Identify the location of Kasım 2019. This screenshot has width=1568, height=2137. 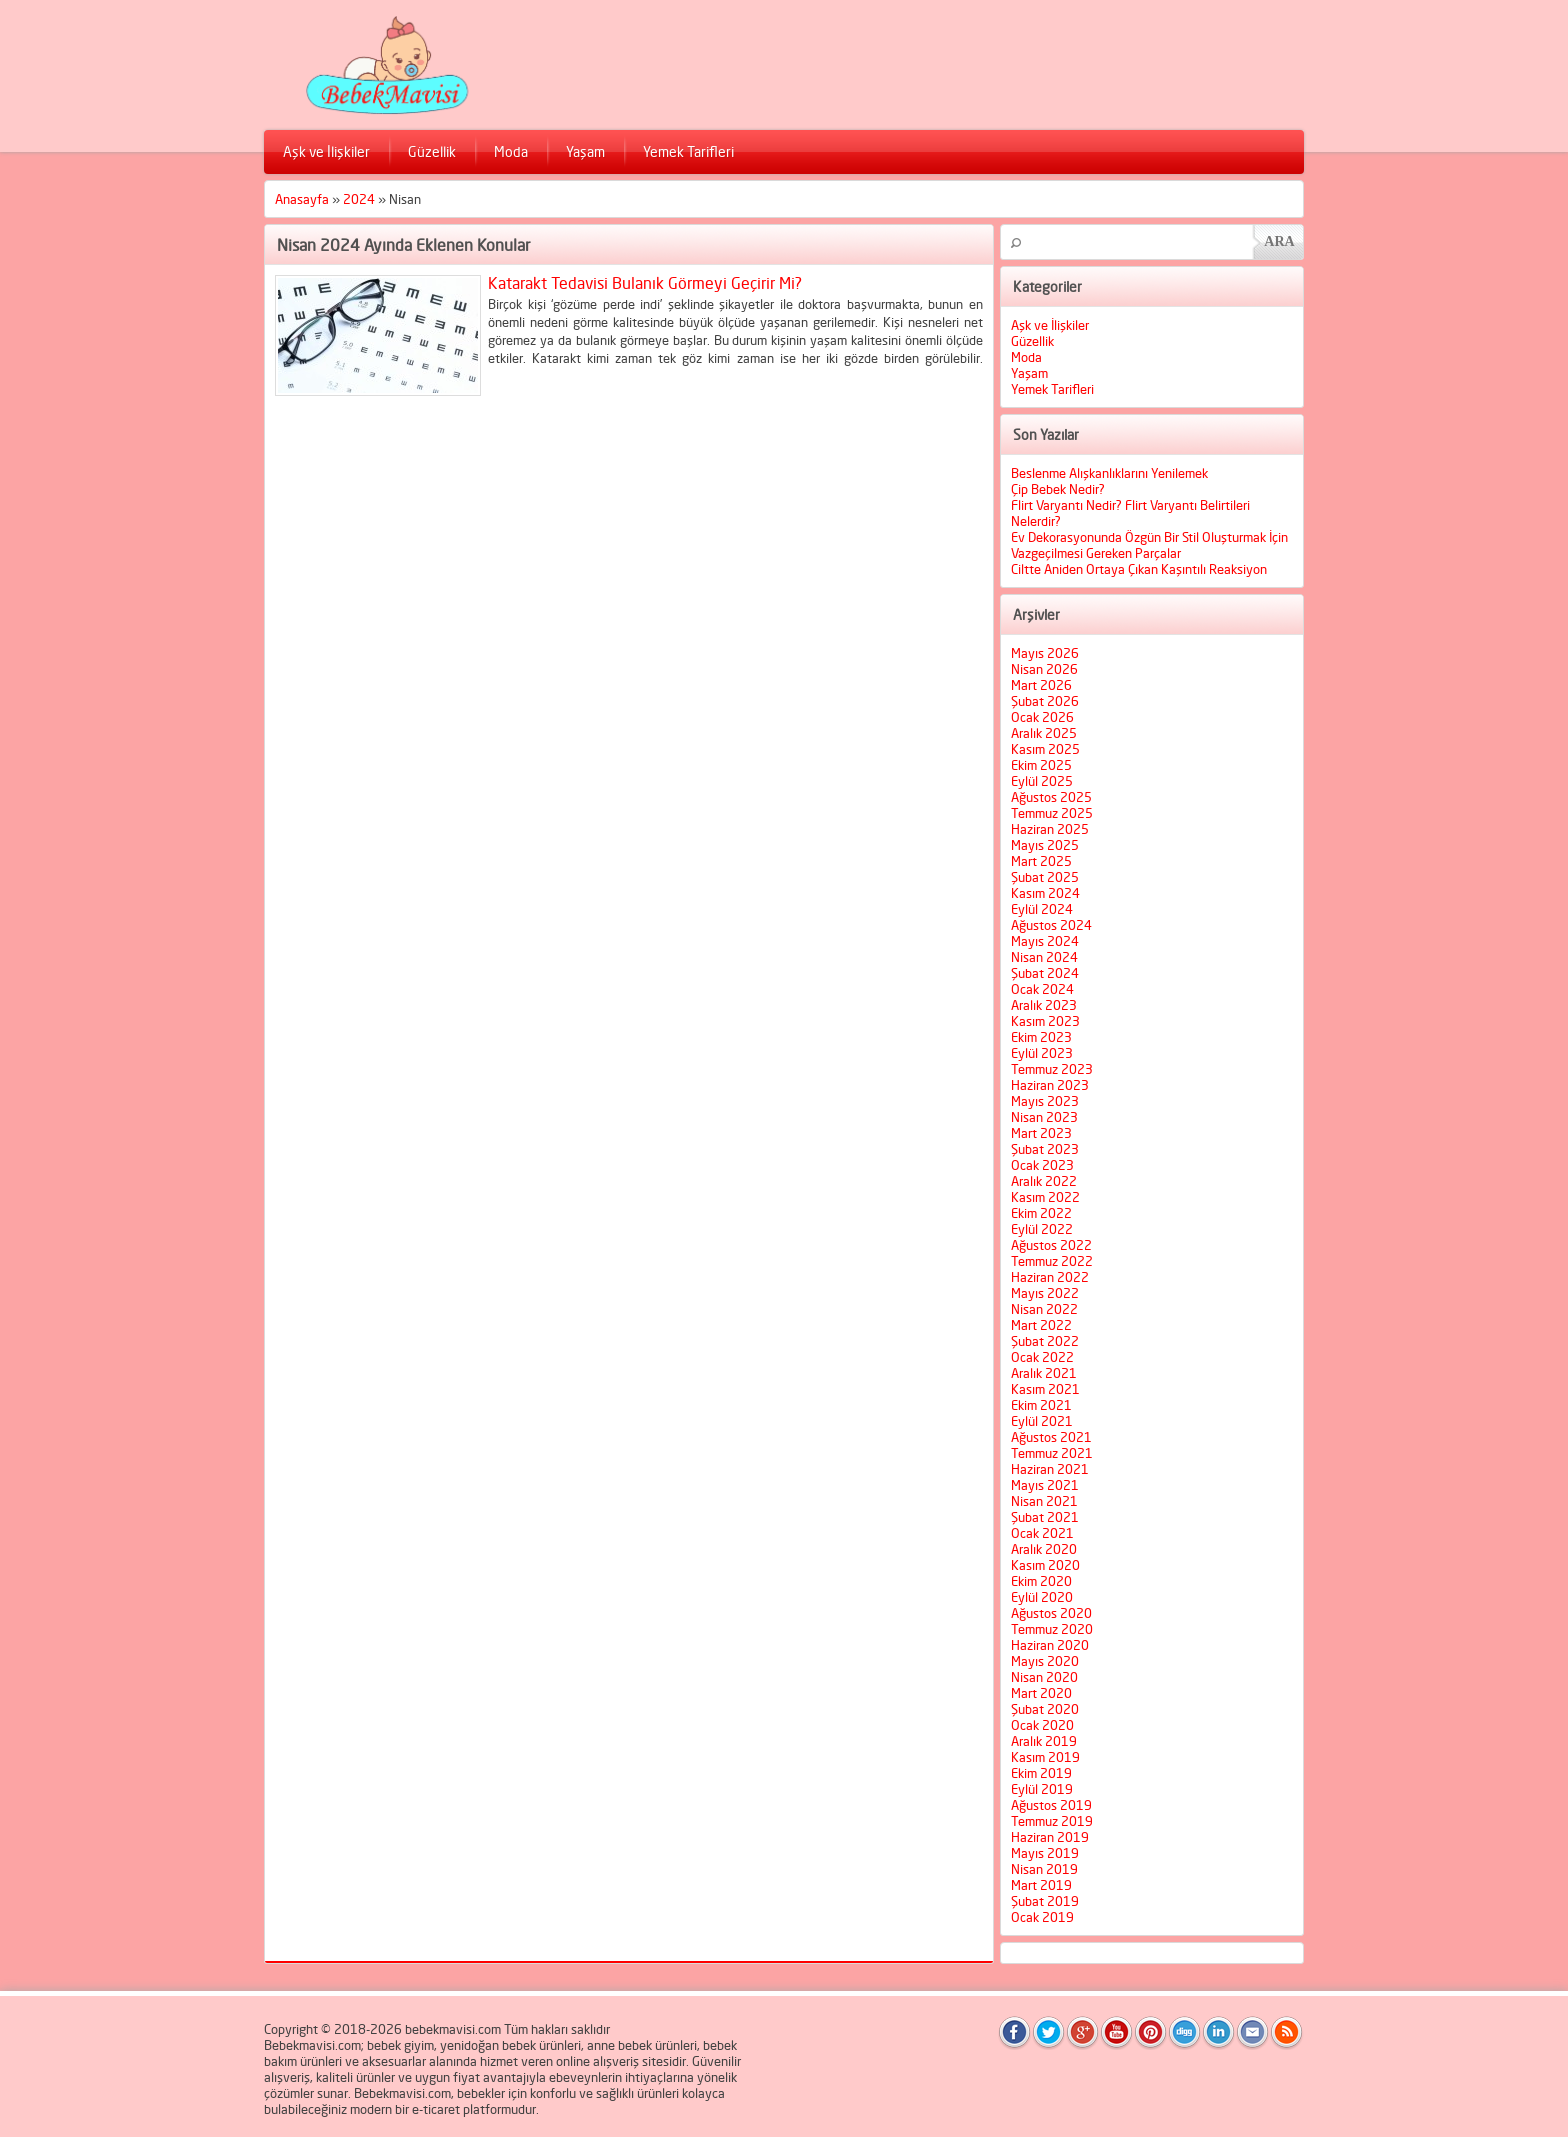
(1045, 1757).